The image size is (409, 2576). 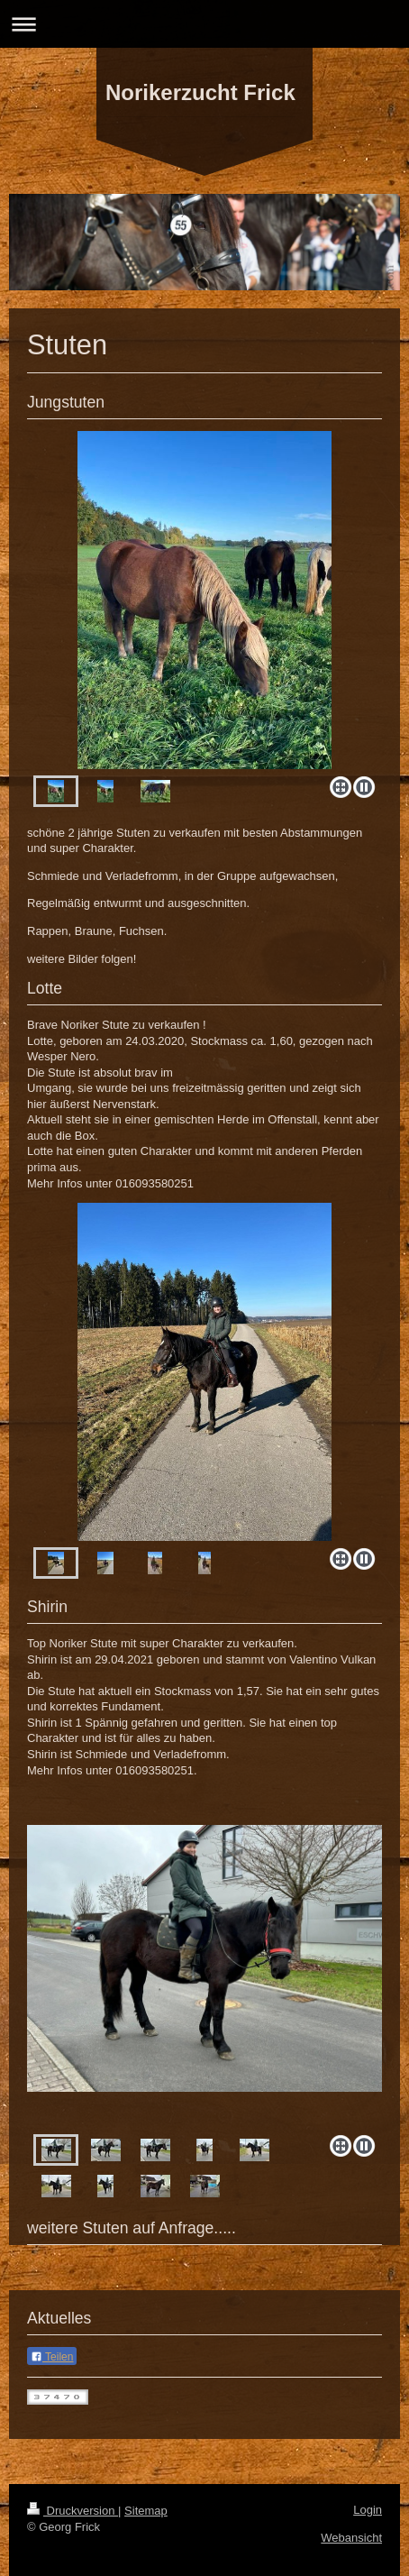 I want to click on Sitemap, so click(x=146, y=2510).